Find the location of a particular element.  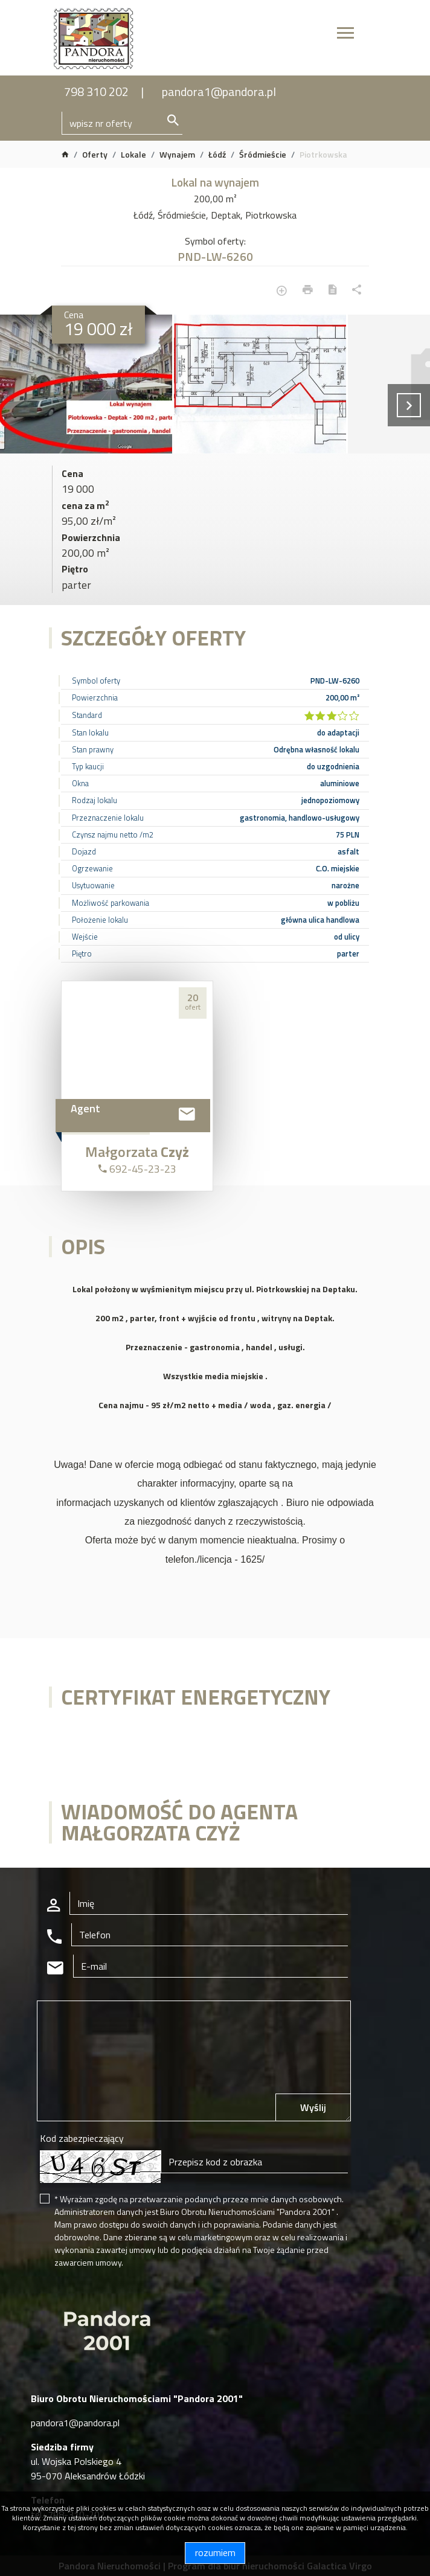

pandora1@pandora.pl is located at coordinates (219, 91).